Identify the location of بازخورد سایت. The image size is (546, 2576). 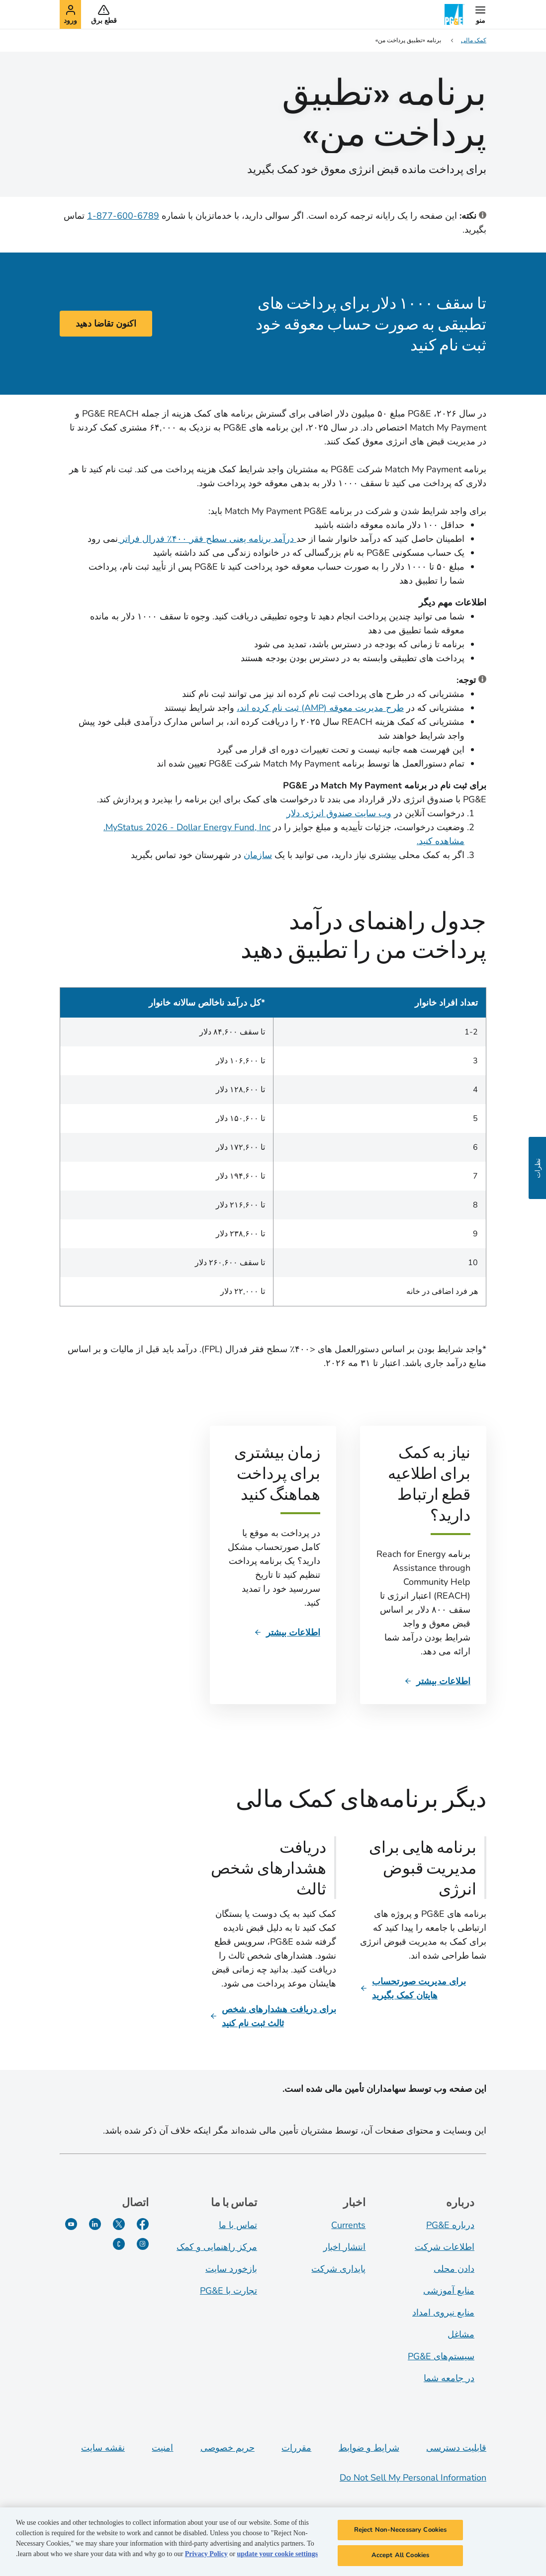
(231, 2269).